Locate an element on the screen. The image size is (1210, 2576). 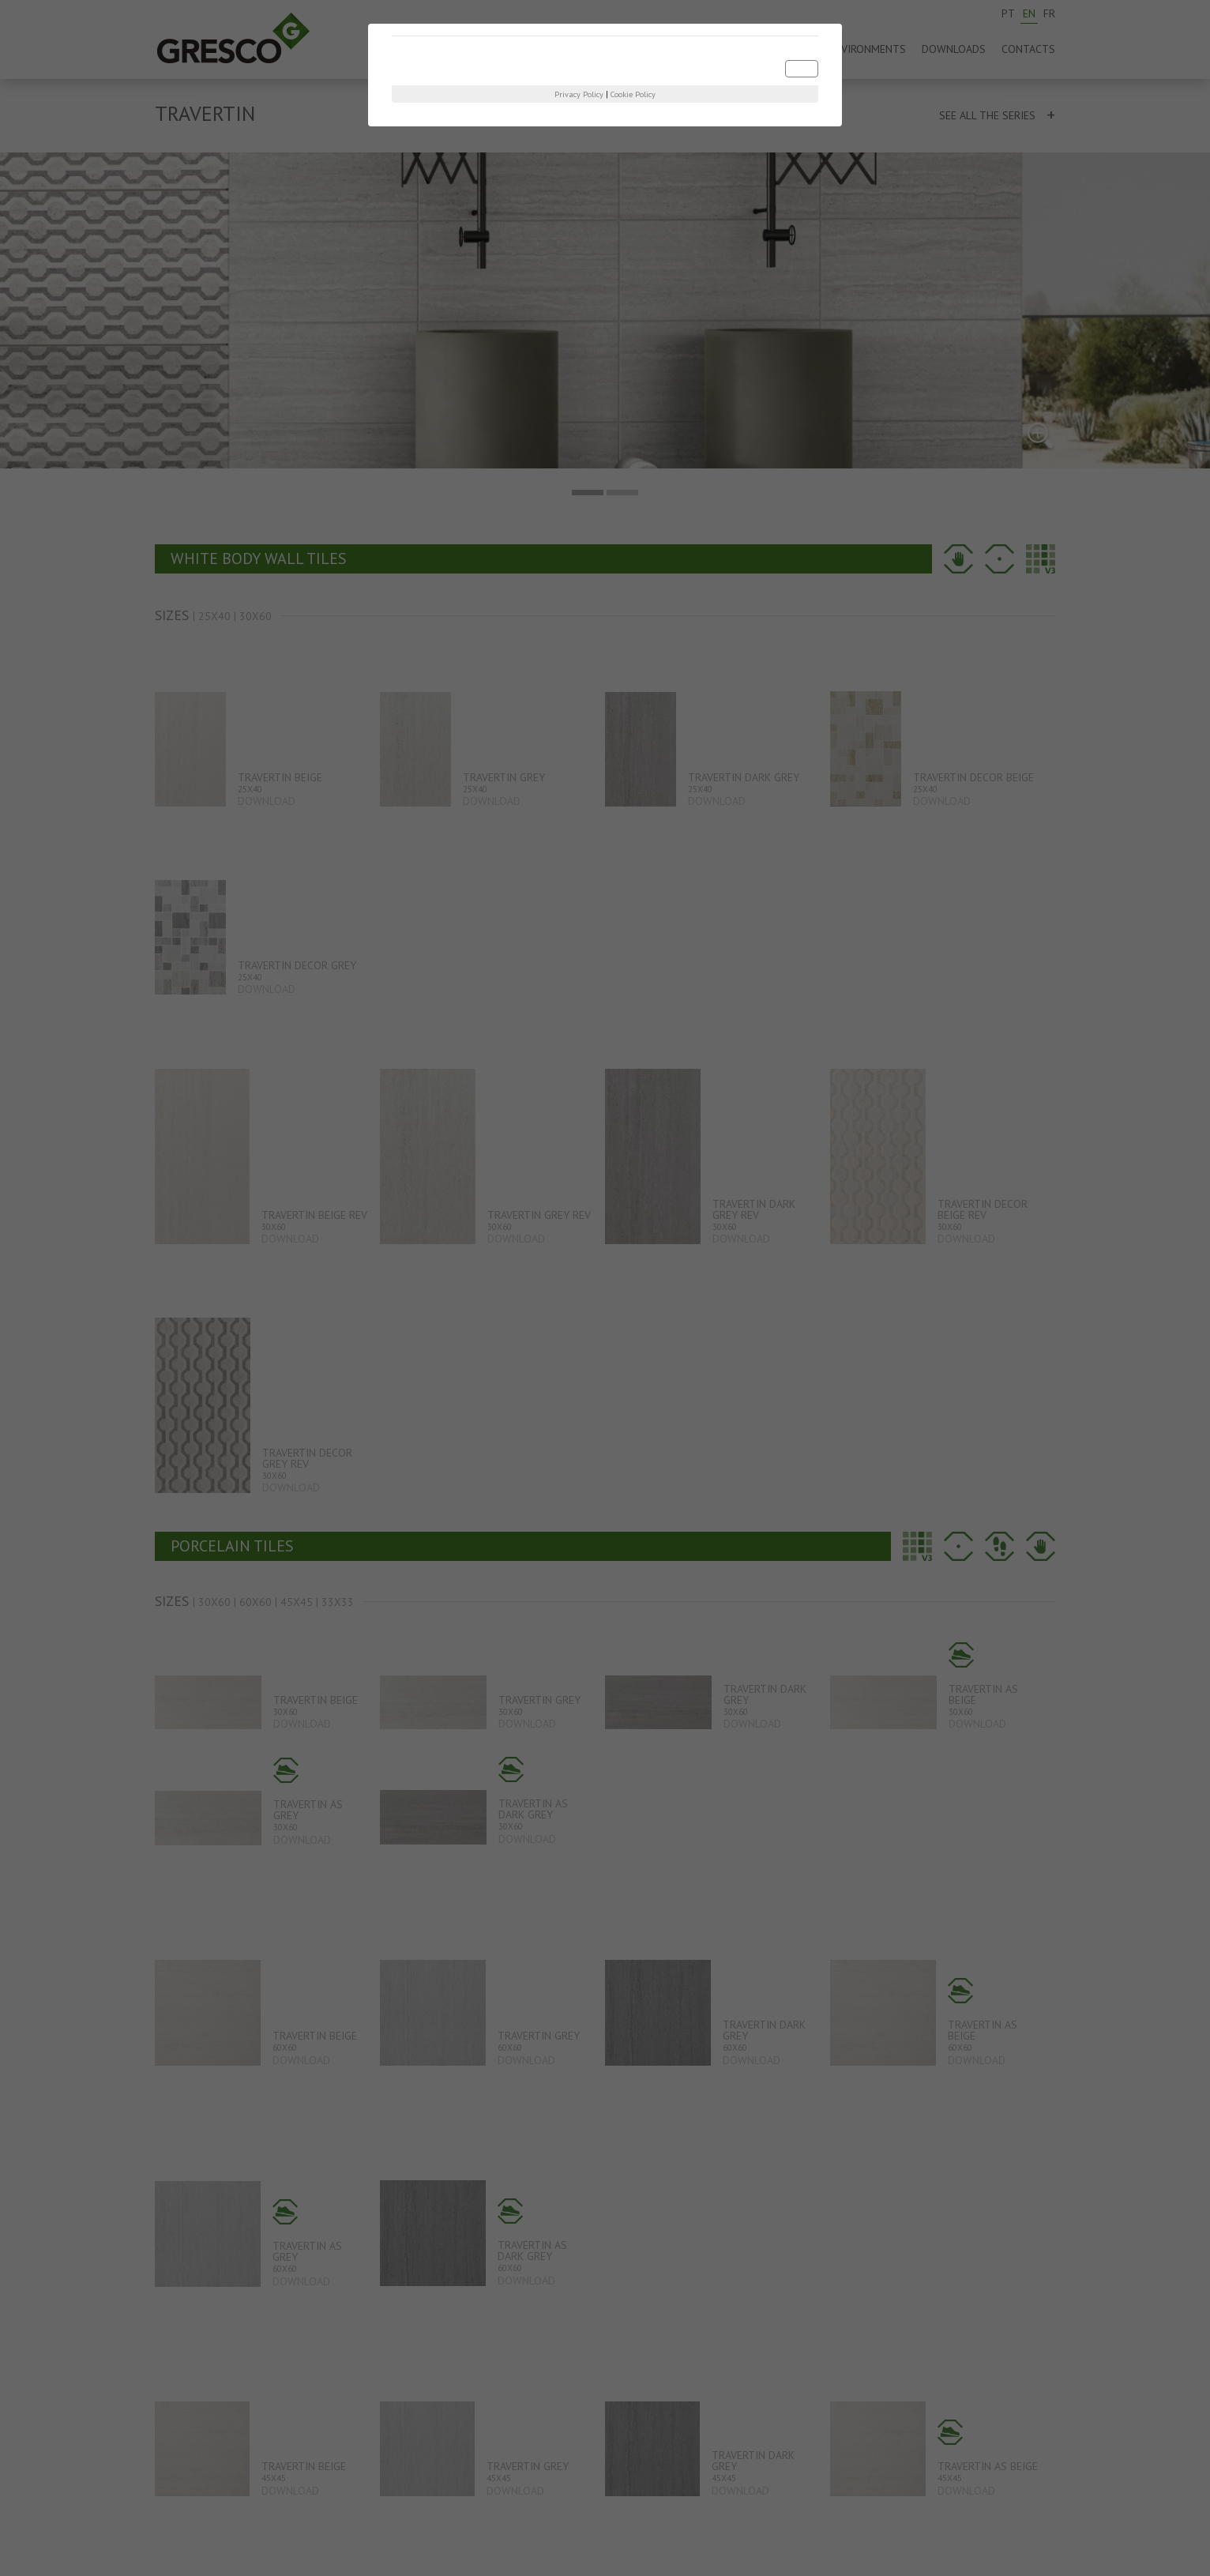
Privacy Policy is located at coordinates (578, 94).